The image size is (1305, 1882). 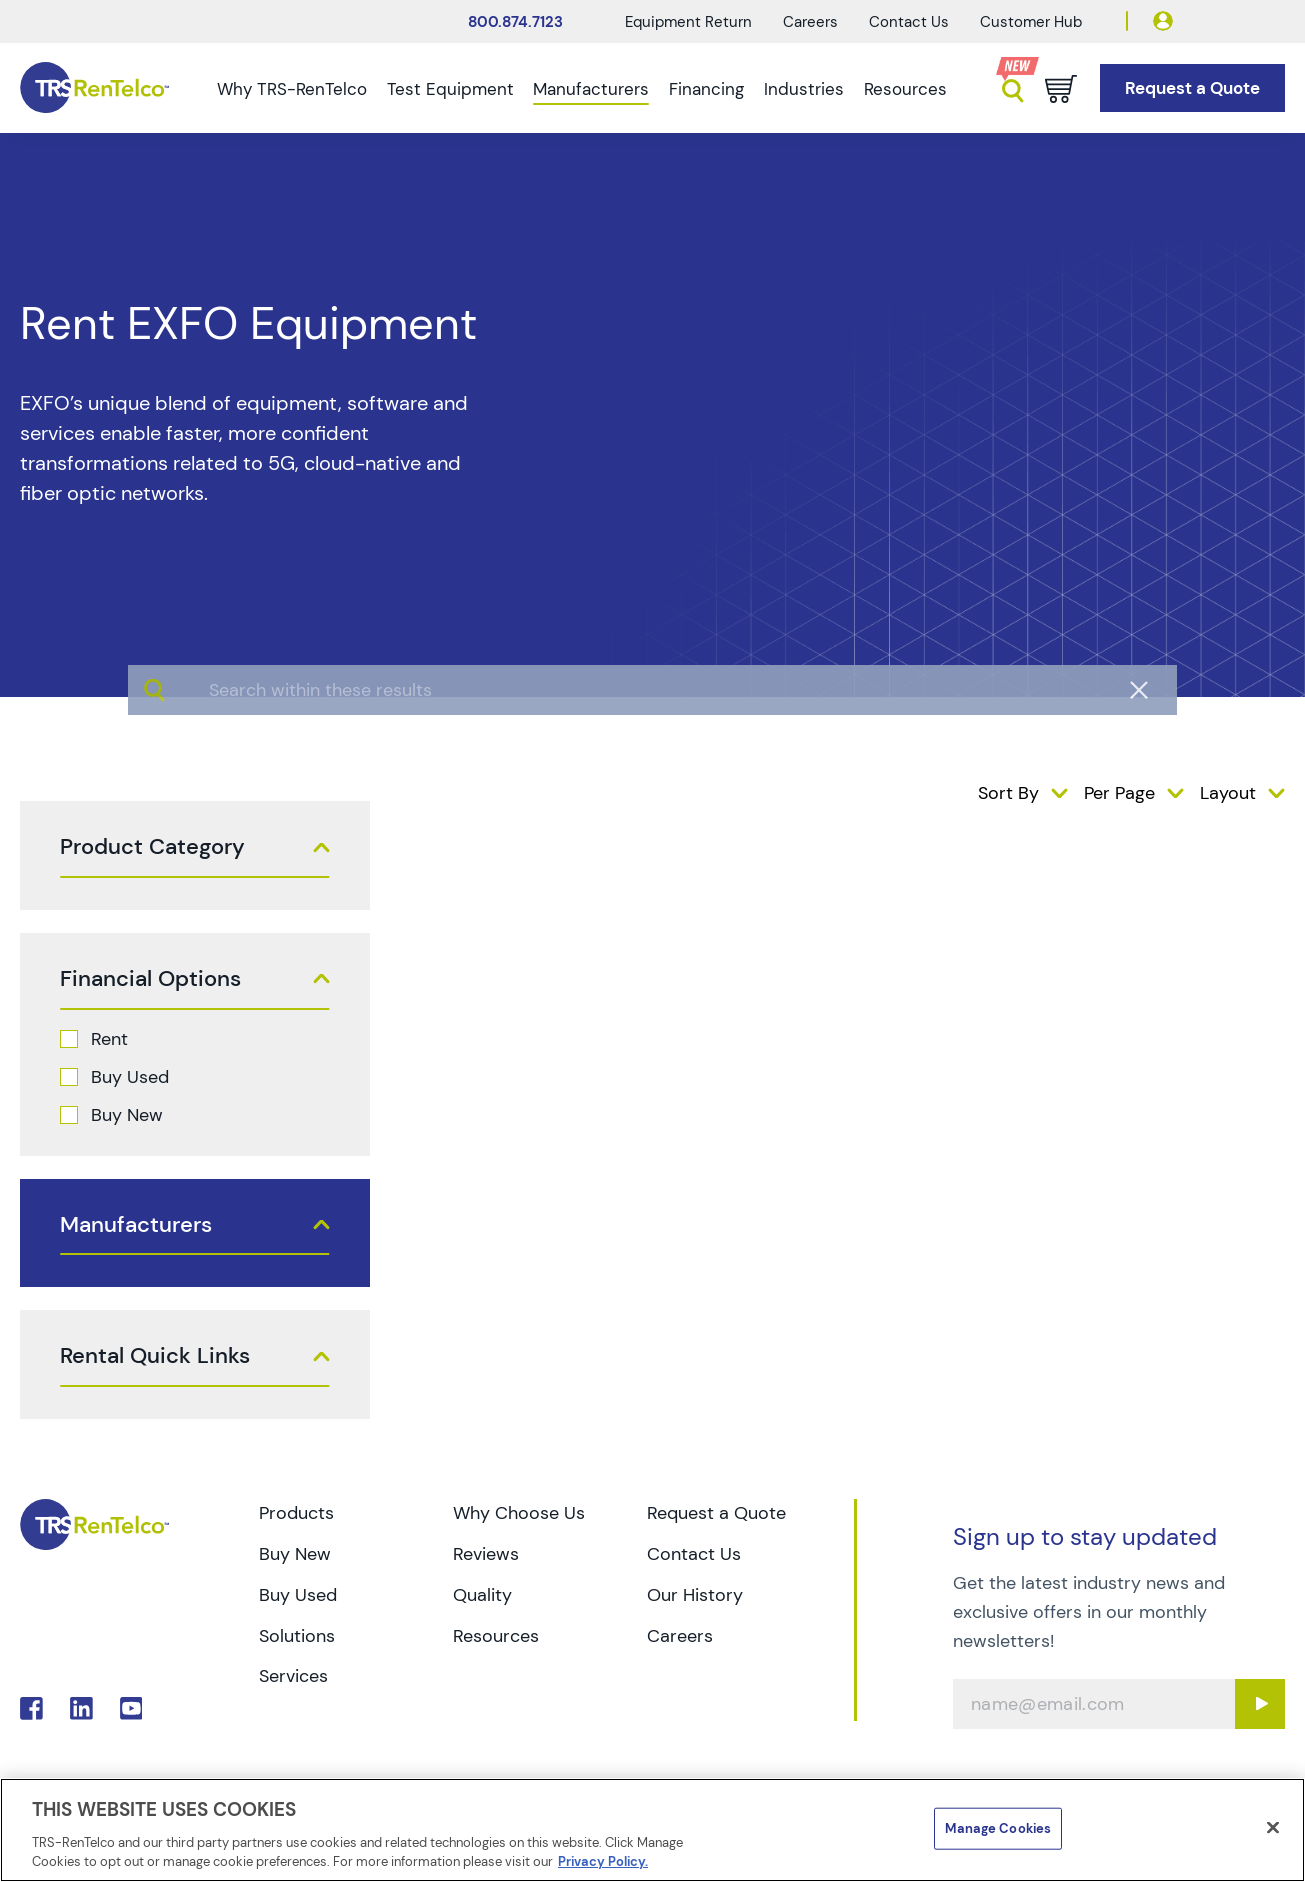 I want to click on [Go to cart page], so click(x=1061, y=89).